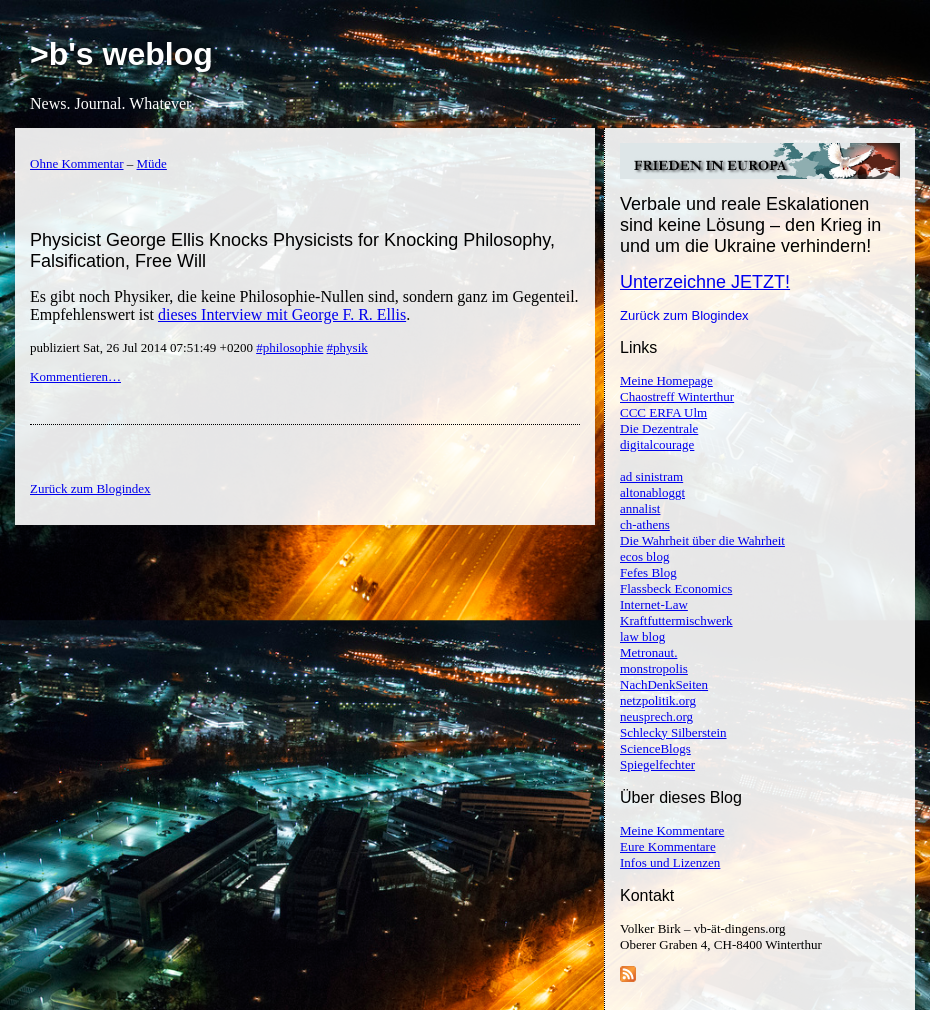 The width and height of the screenshot is (930, 1010). What do you see at coordinates (666, 380) in the screenshot?
I see `Meine Homepage` at bounding box center [666, 380].